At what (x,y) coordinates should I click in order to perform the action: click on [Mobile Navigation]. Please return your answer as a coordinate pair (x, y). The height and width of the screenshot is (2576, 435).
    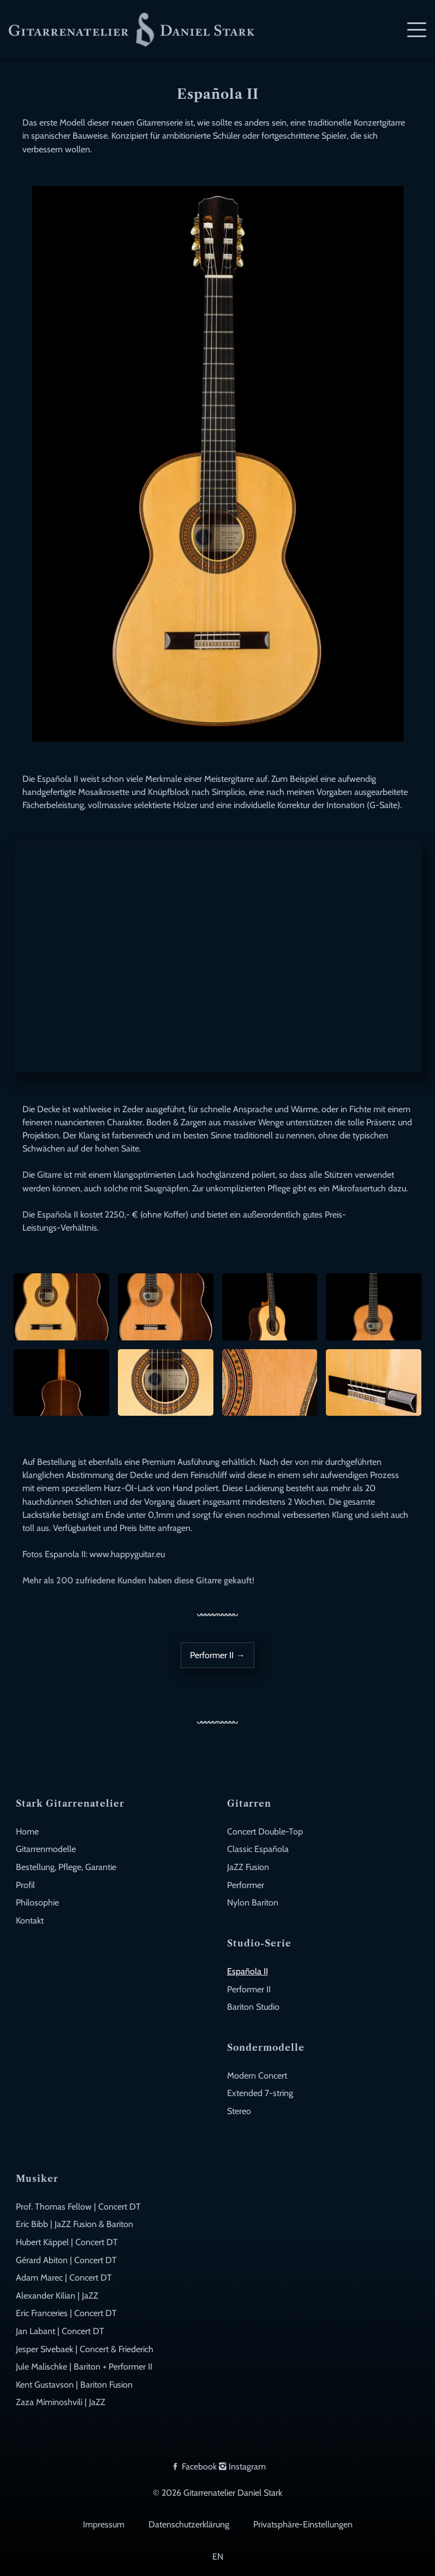
    Looking at the image, I should click on (416, 29).